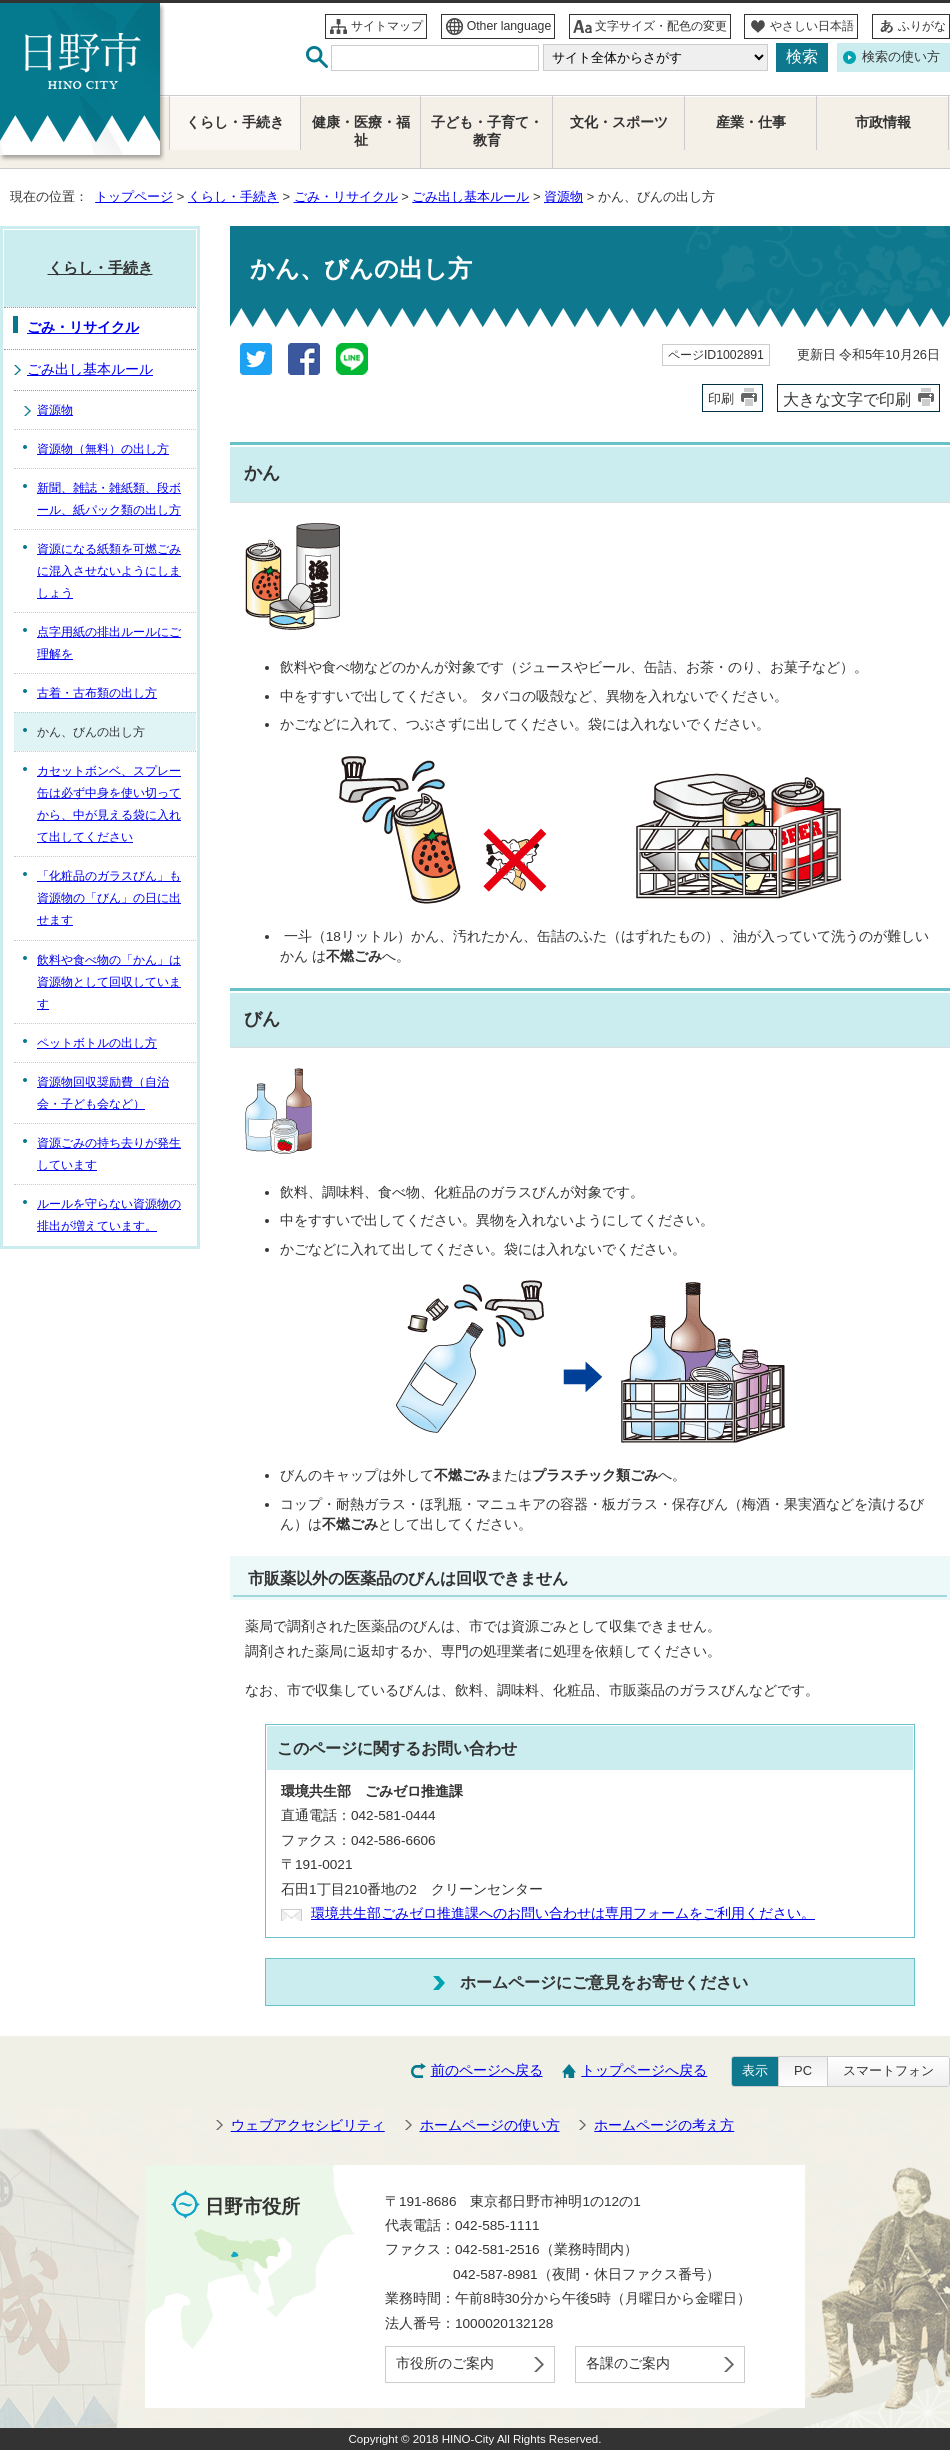  I want to click on 新聞、雑誌・雑紙類、段ボール、紙パック類の出し方, so click(109, 499).